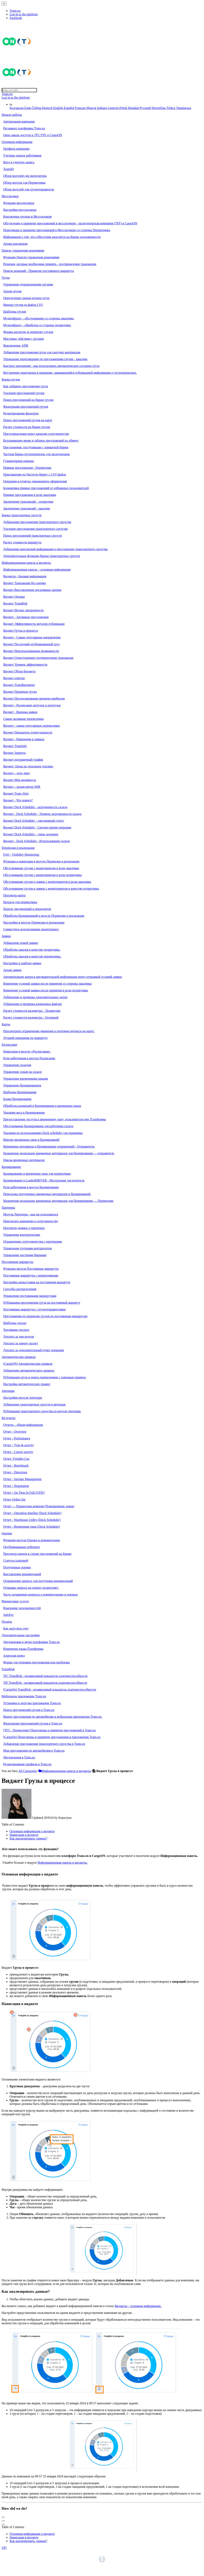  What do you see at coordinates (102, 624) in the screenshot?
I see `[Article Виджет Эффективность методов публикации]` at bounding box center [102, 624].